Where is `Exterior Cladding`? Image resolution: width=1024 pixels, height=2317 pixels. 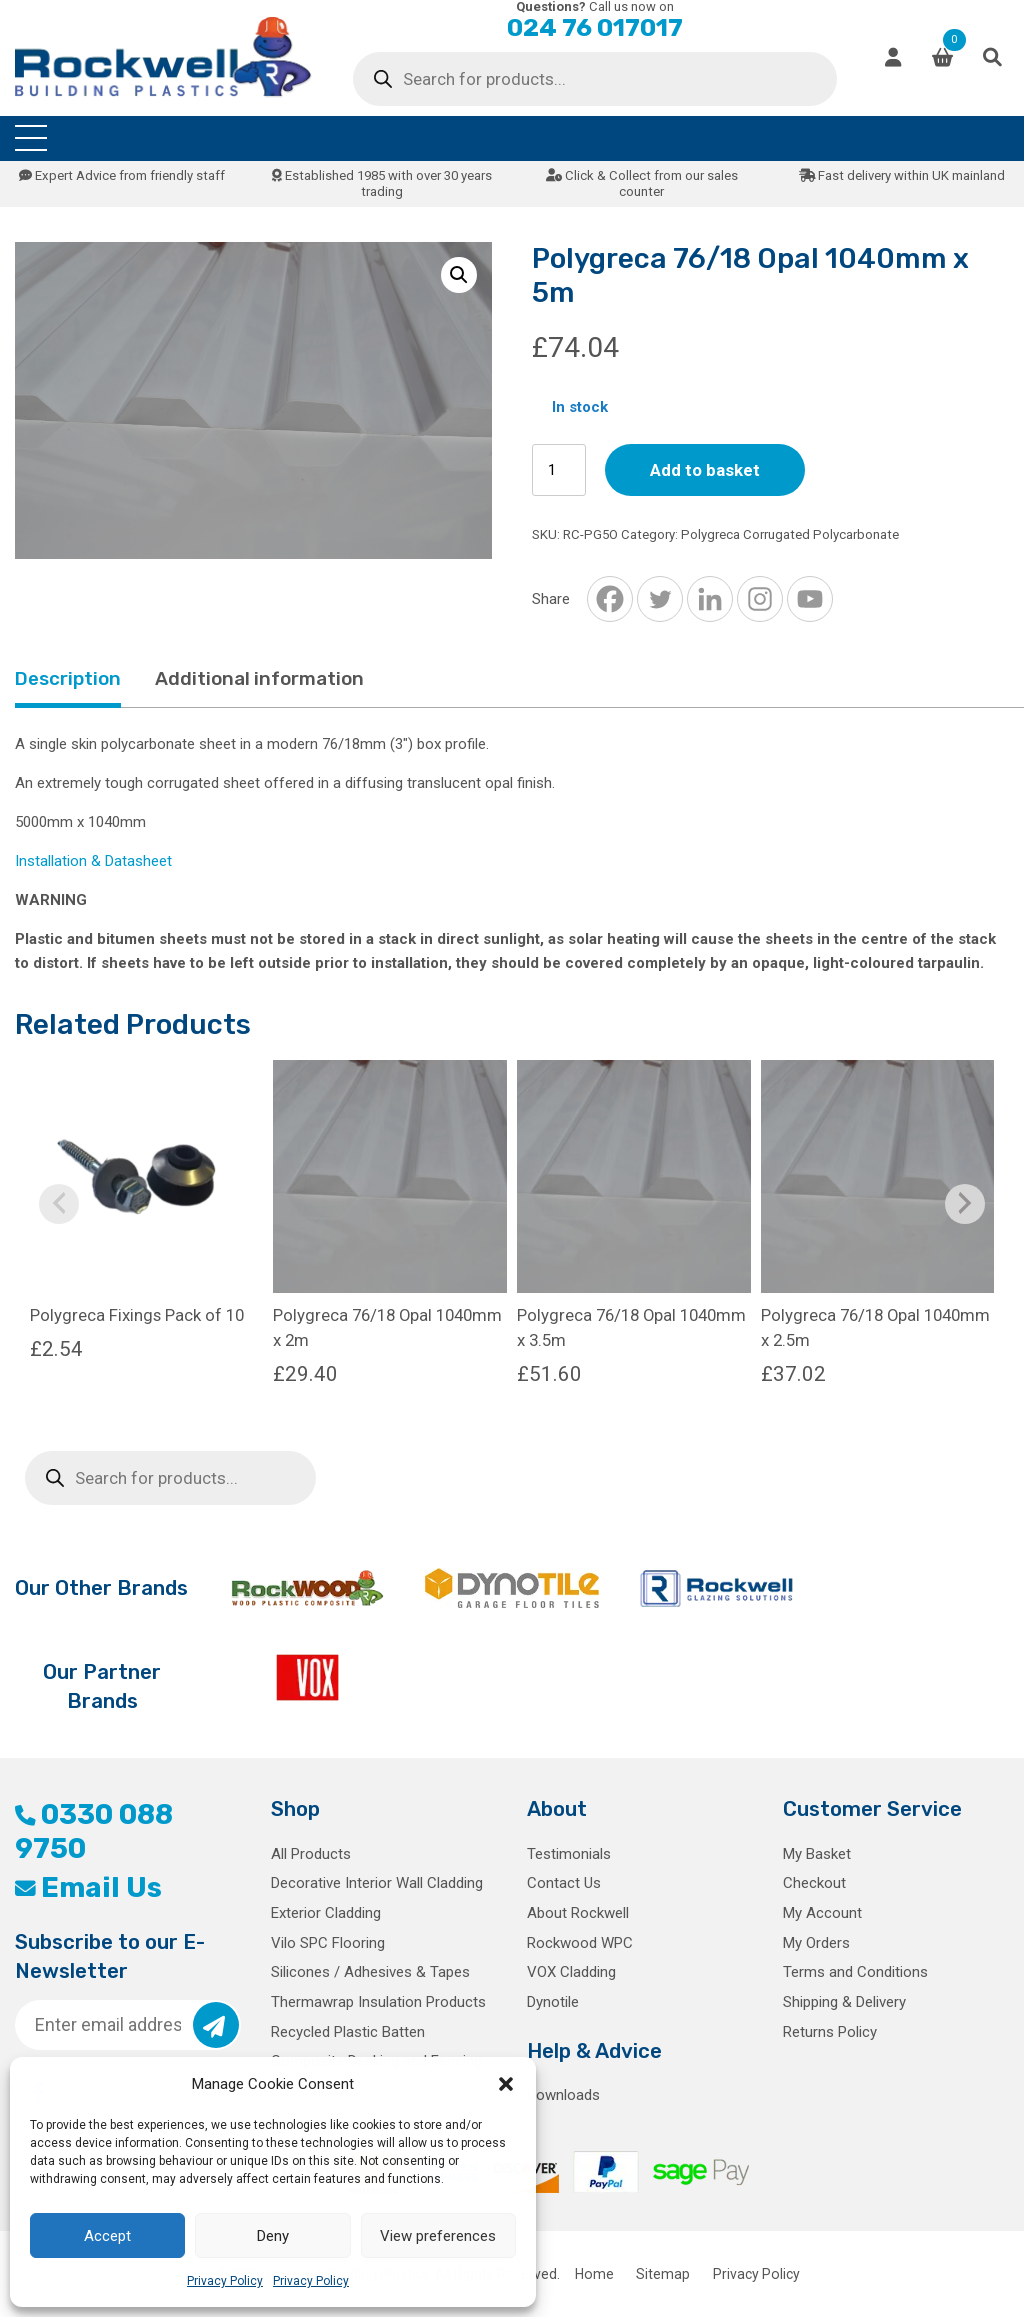
Exterior Cladding is located at coordinates (326, 1913).